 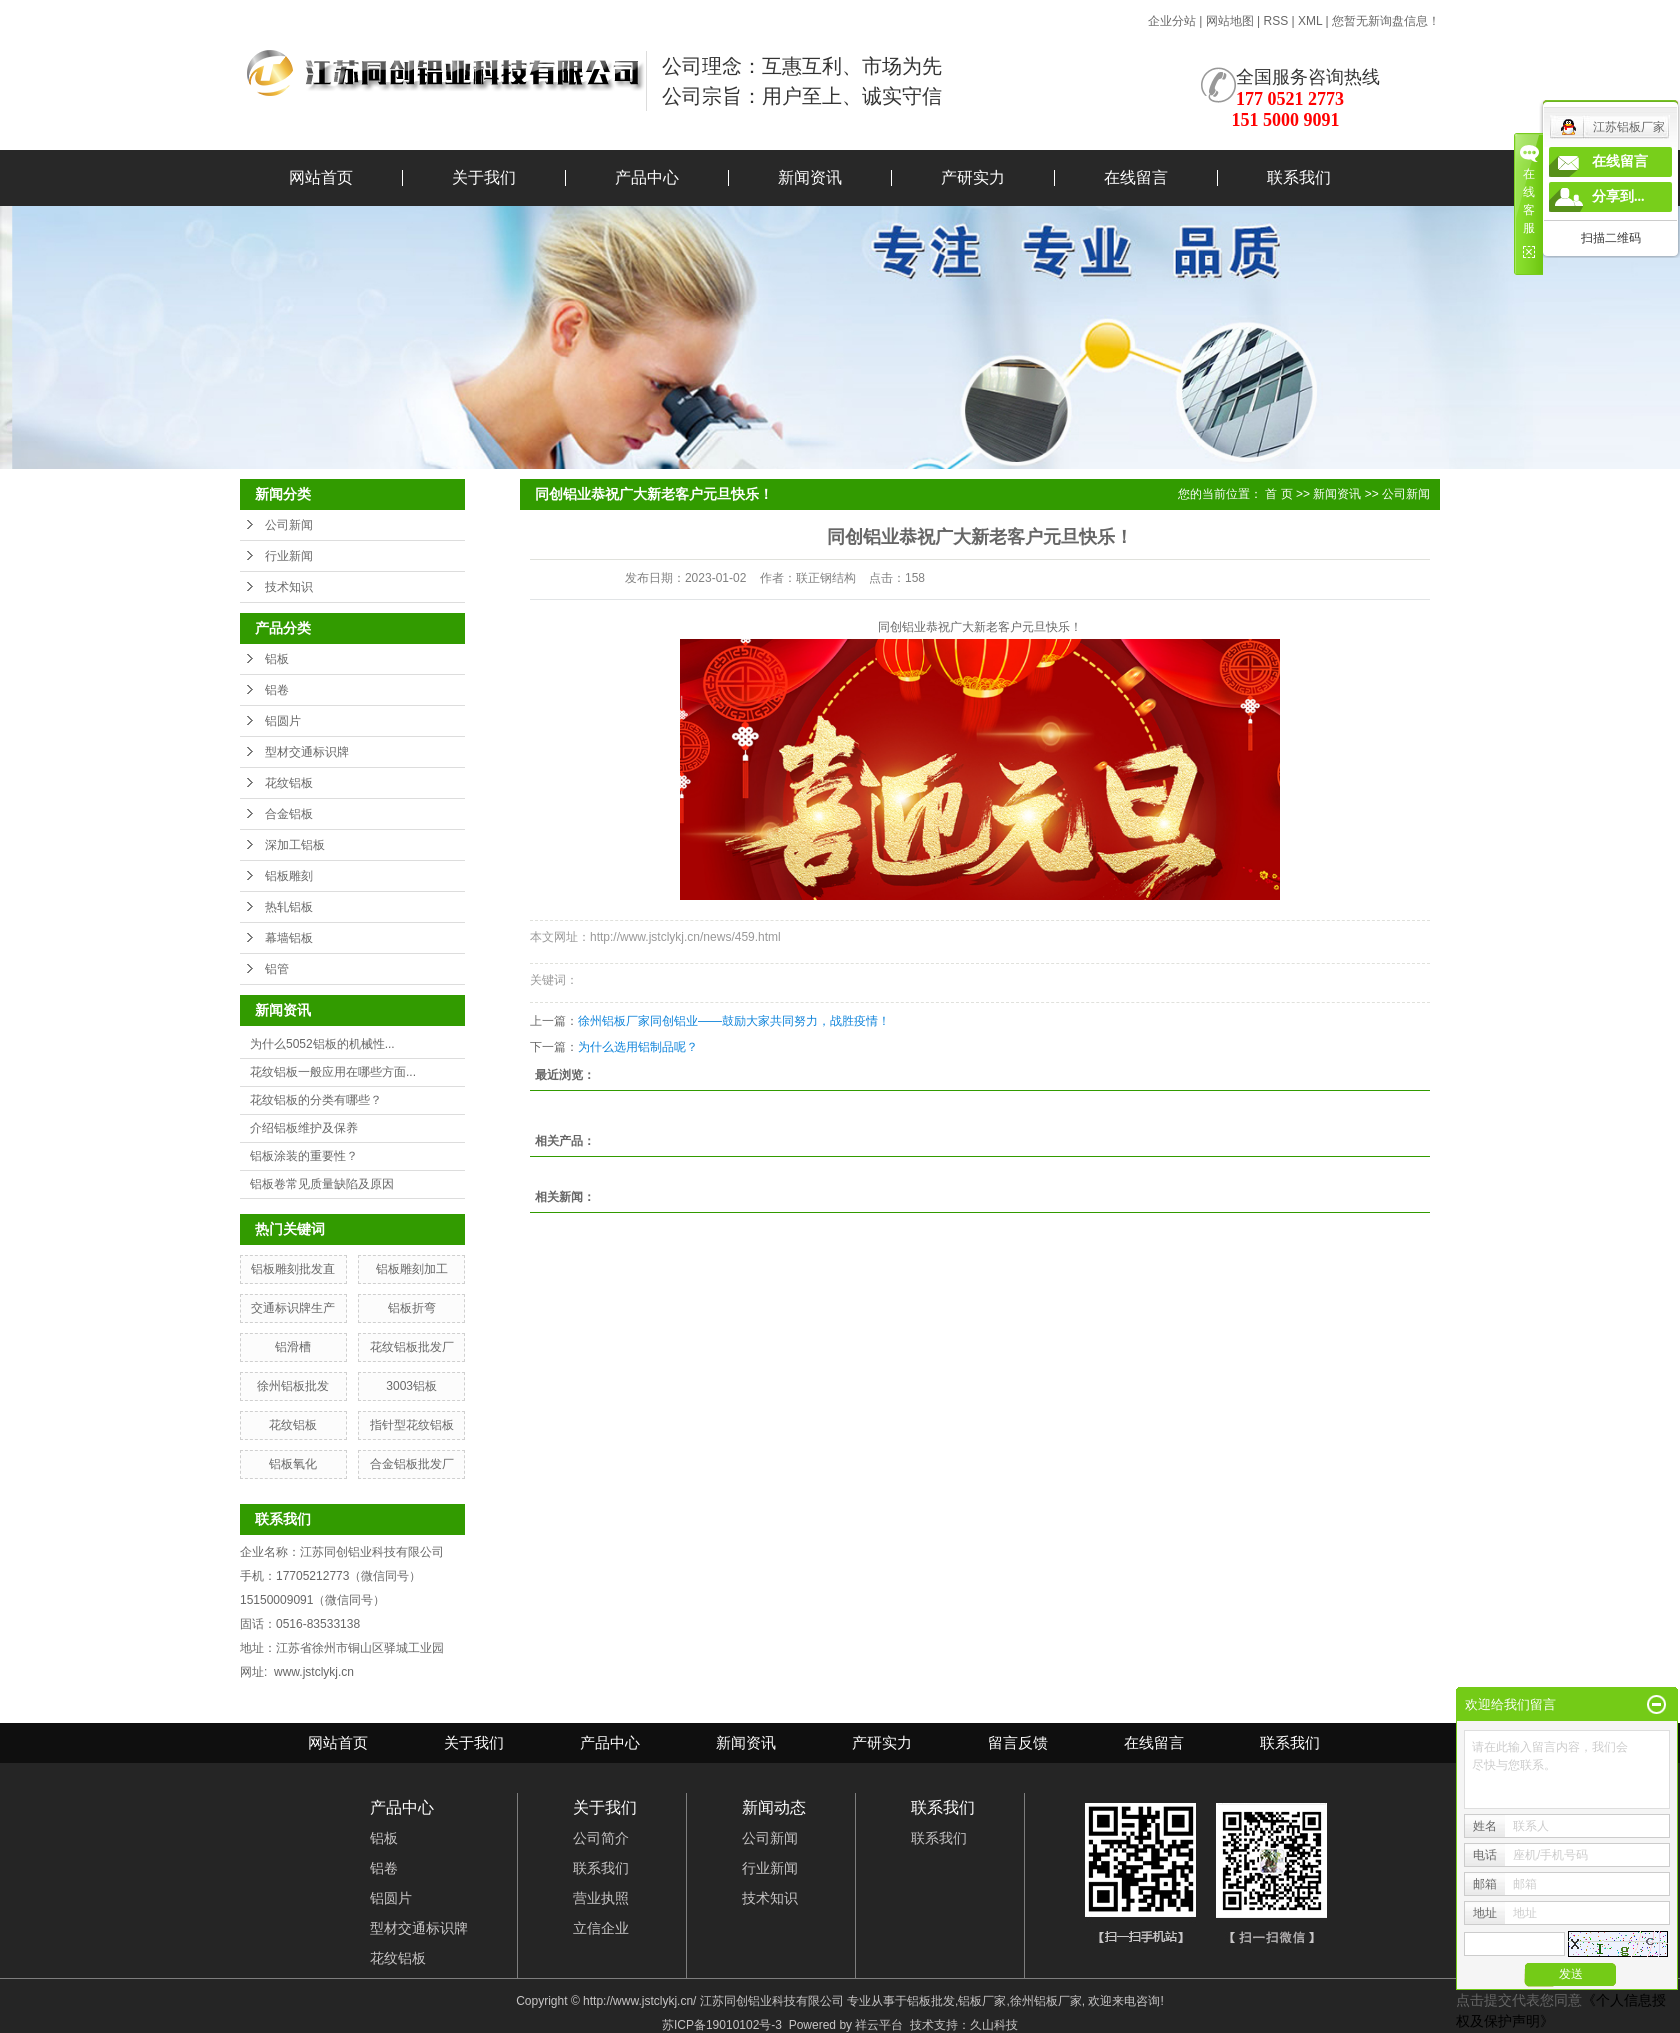 I want to click on 铝板卷常见质量缺陷及原因, so click(x=322, y=1184).